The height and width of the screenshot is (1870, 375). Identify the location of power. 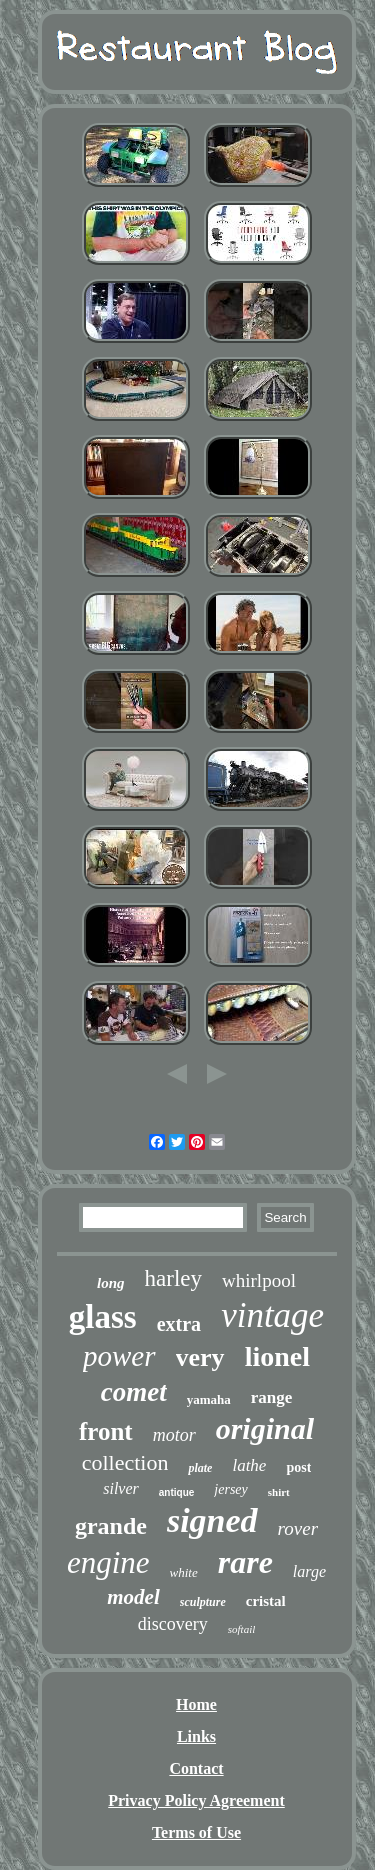
(119, 1356).